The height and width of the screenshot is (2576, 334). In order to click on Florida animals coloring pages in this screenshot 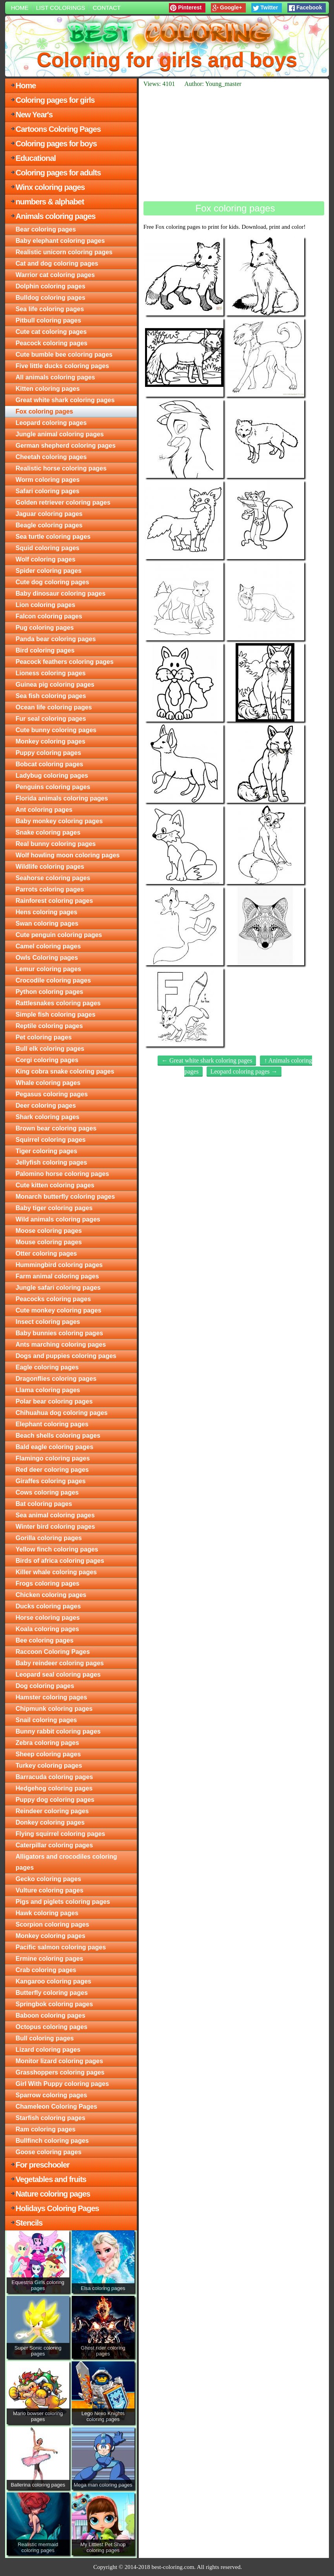, I will do `click(62, 798)`.